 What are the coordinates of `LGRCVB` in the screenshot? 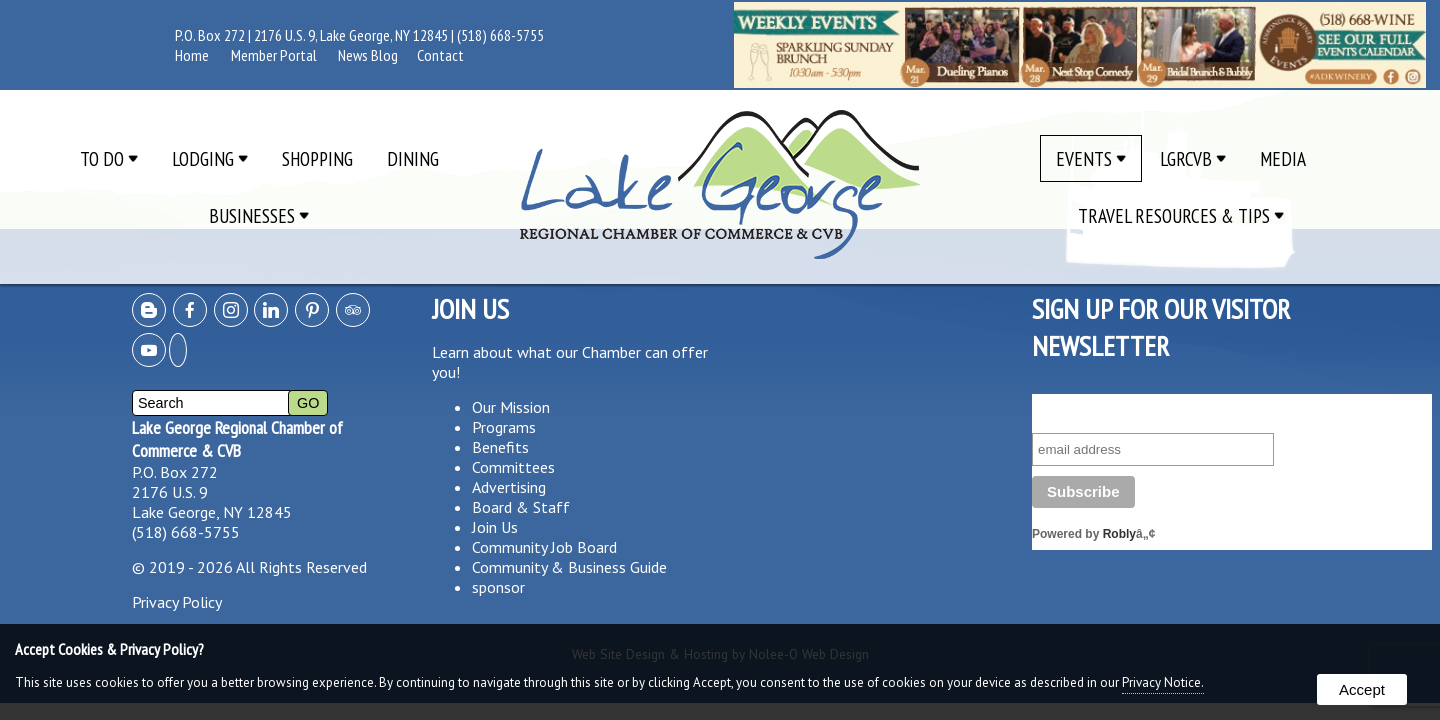 It's located at (1193, 158).